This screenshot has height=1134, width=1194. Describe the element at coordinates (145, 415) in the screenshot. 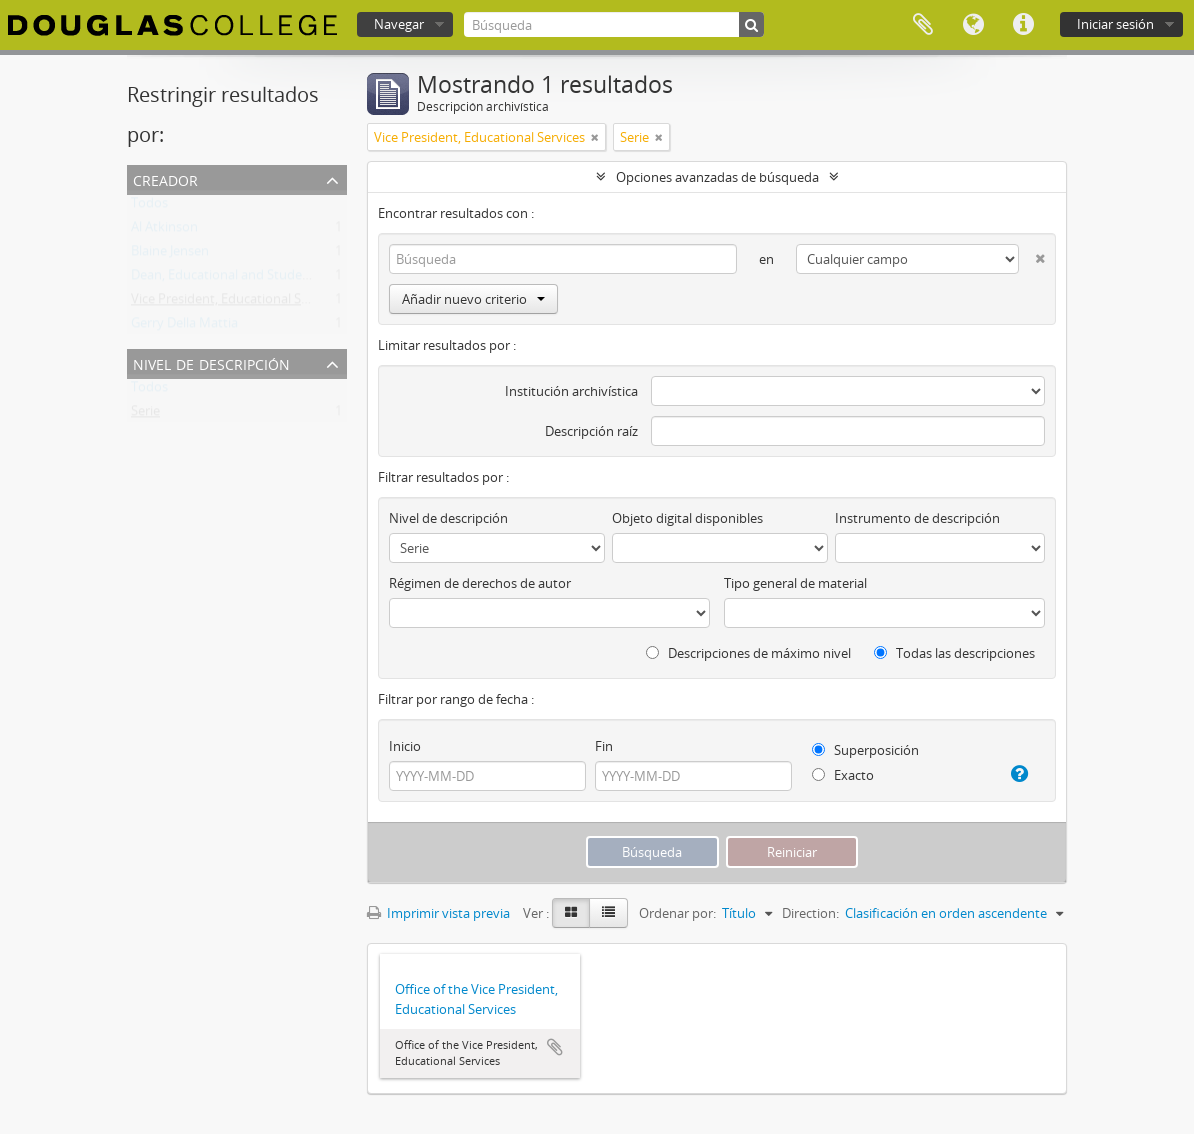

I see `Serie` at that location.